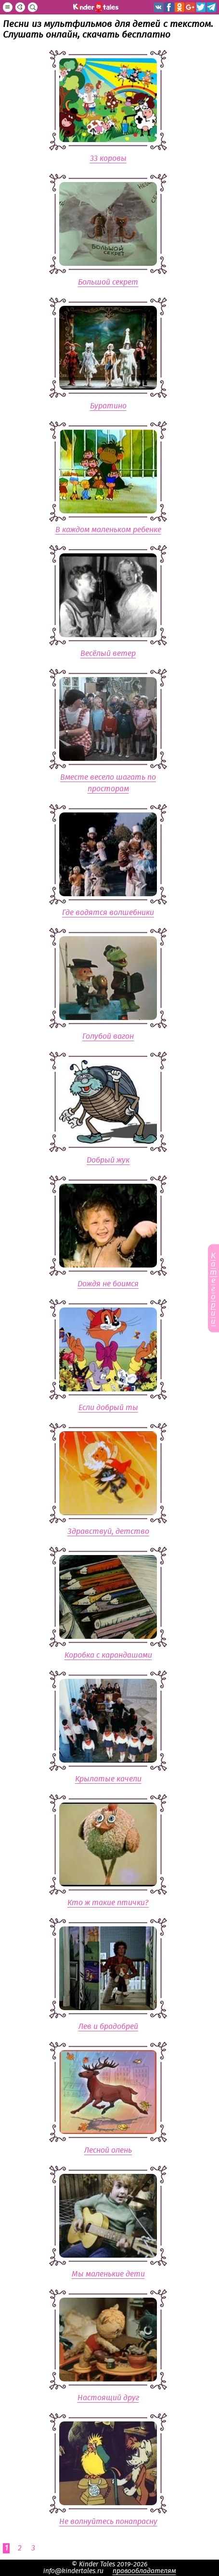 The height and width of the screenshot is (2576, 219). I want to click on Кто ж такие птички?, so click(108, 1903).